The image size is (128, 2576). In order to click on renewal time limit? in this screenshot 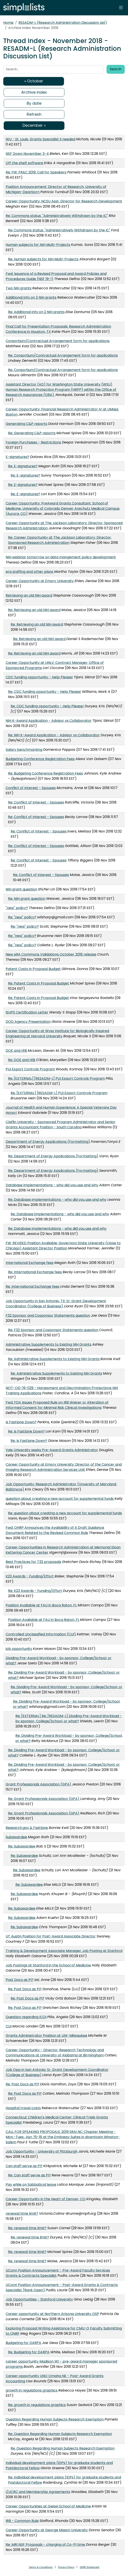, I will do `click(22, 2213)`.